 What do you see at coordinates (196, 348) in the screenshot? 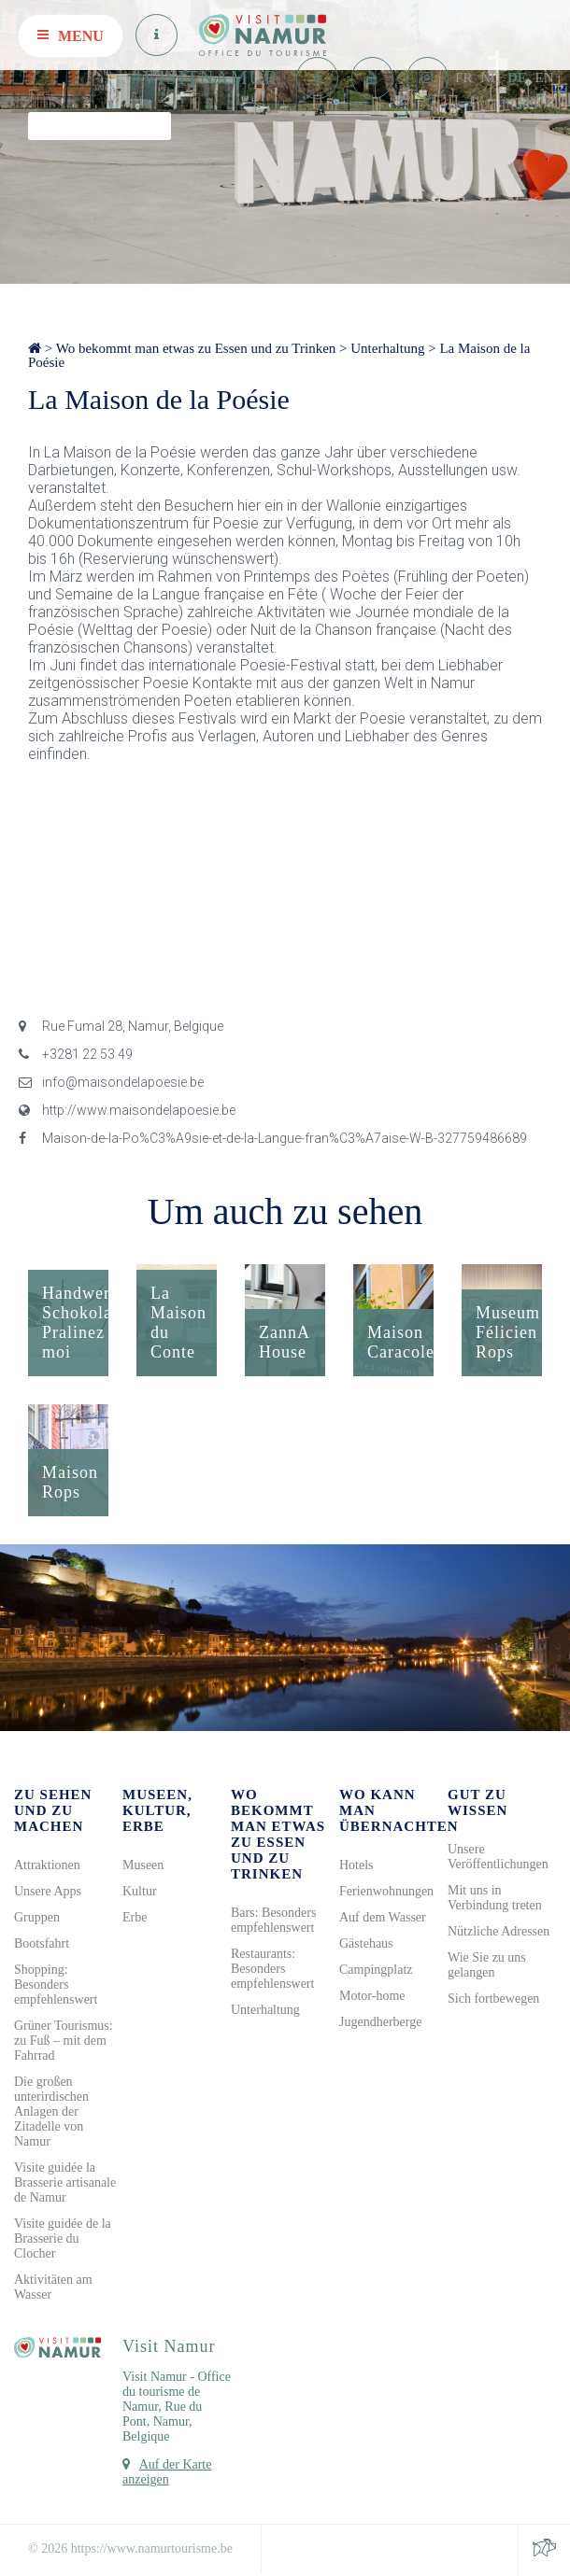
I see `Wo bekommt man etwas zu Essen und zu Trinken` at bounding box center [196, 348].